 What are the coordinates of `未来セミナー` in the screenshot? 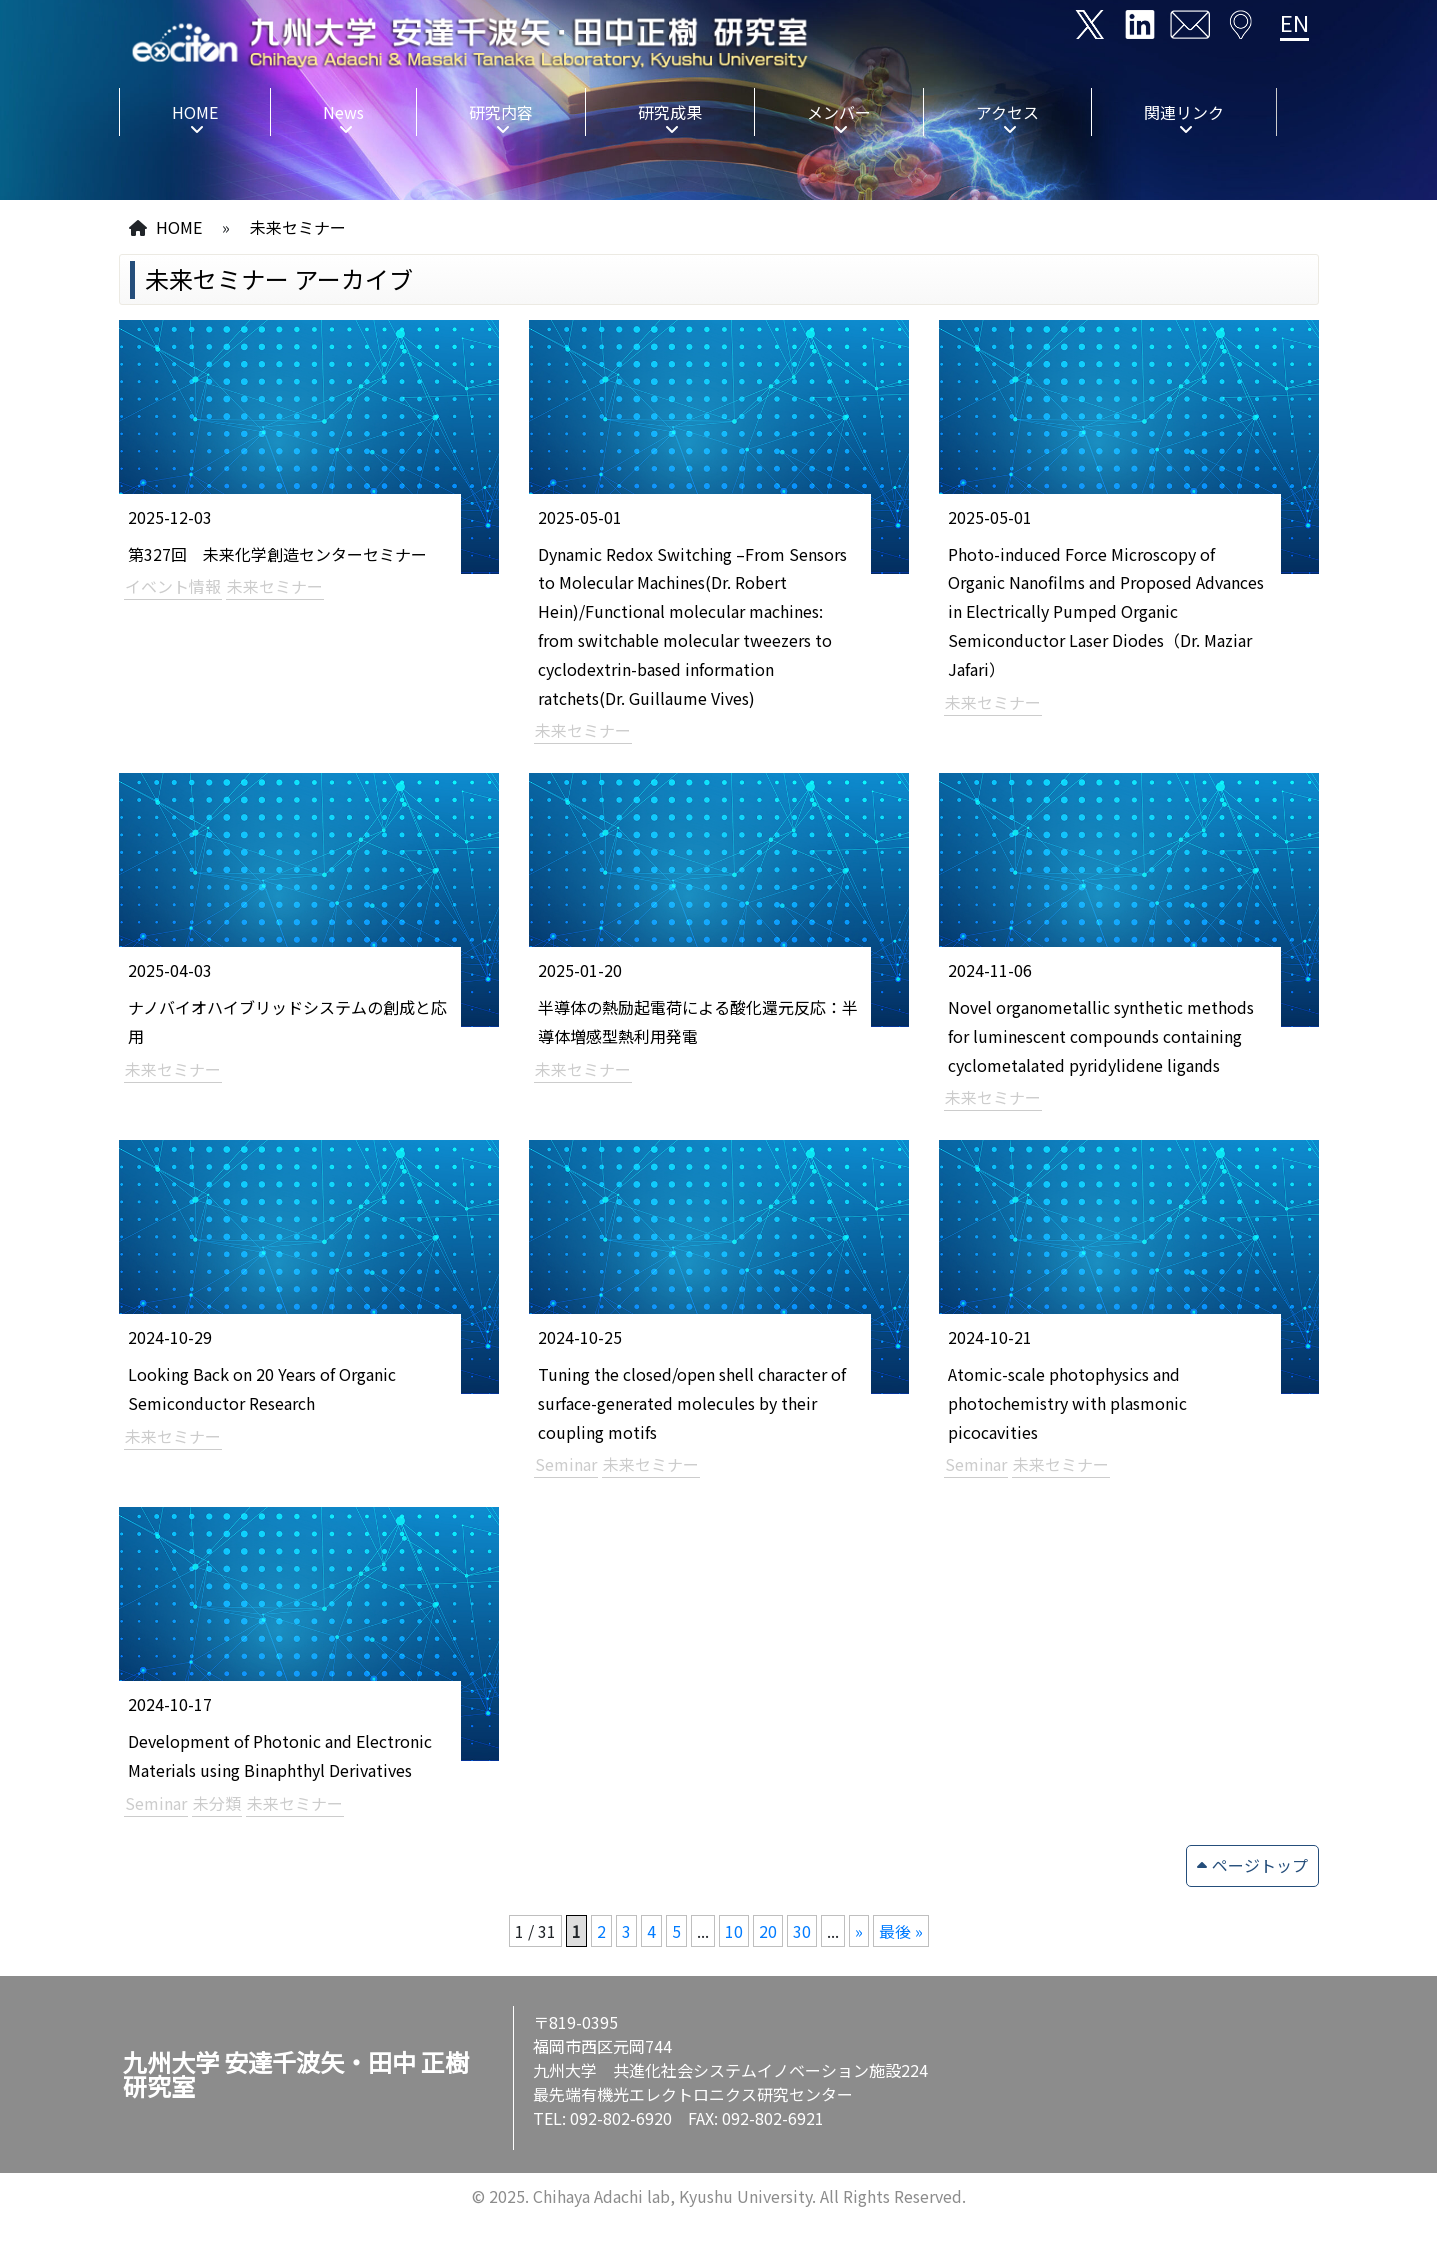 It's located at (298, 227).